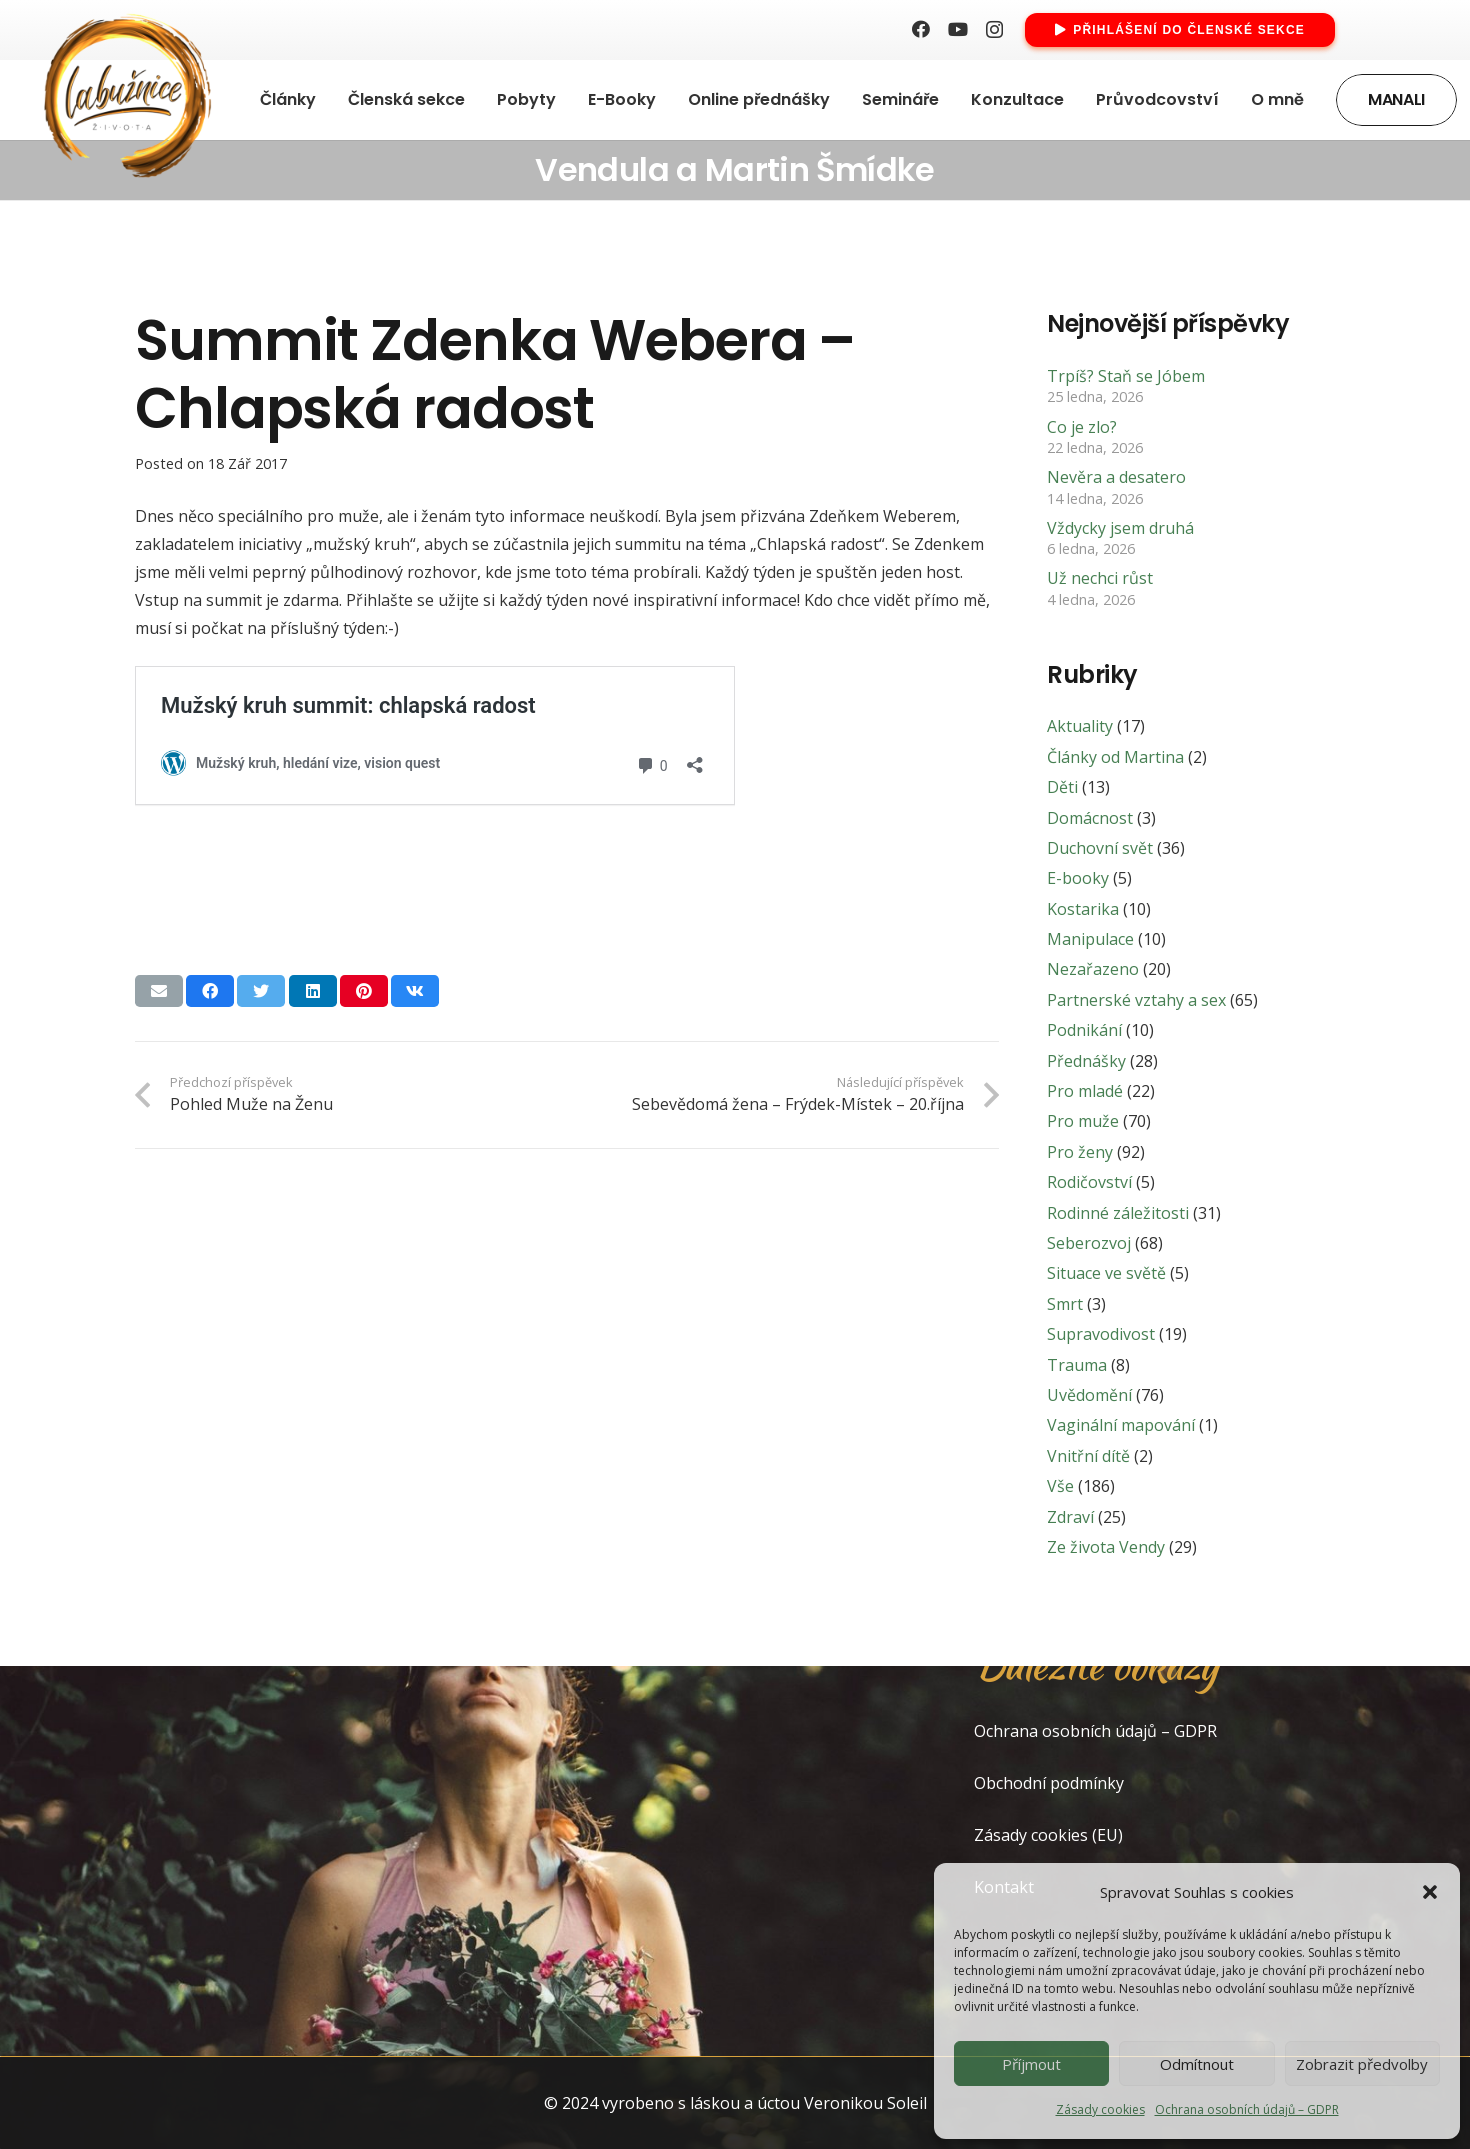  Describe the element at coordinates (921, 29) in the screenshot. I see `[Facebook]` at that location.